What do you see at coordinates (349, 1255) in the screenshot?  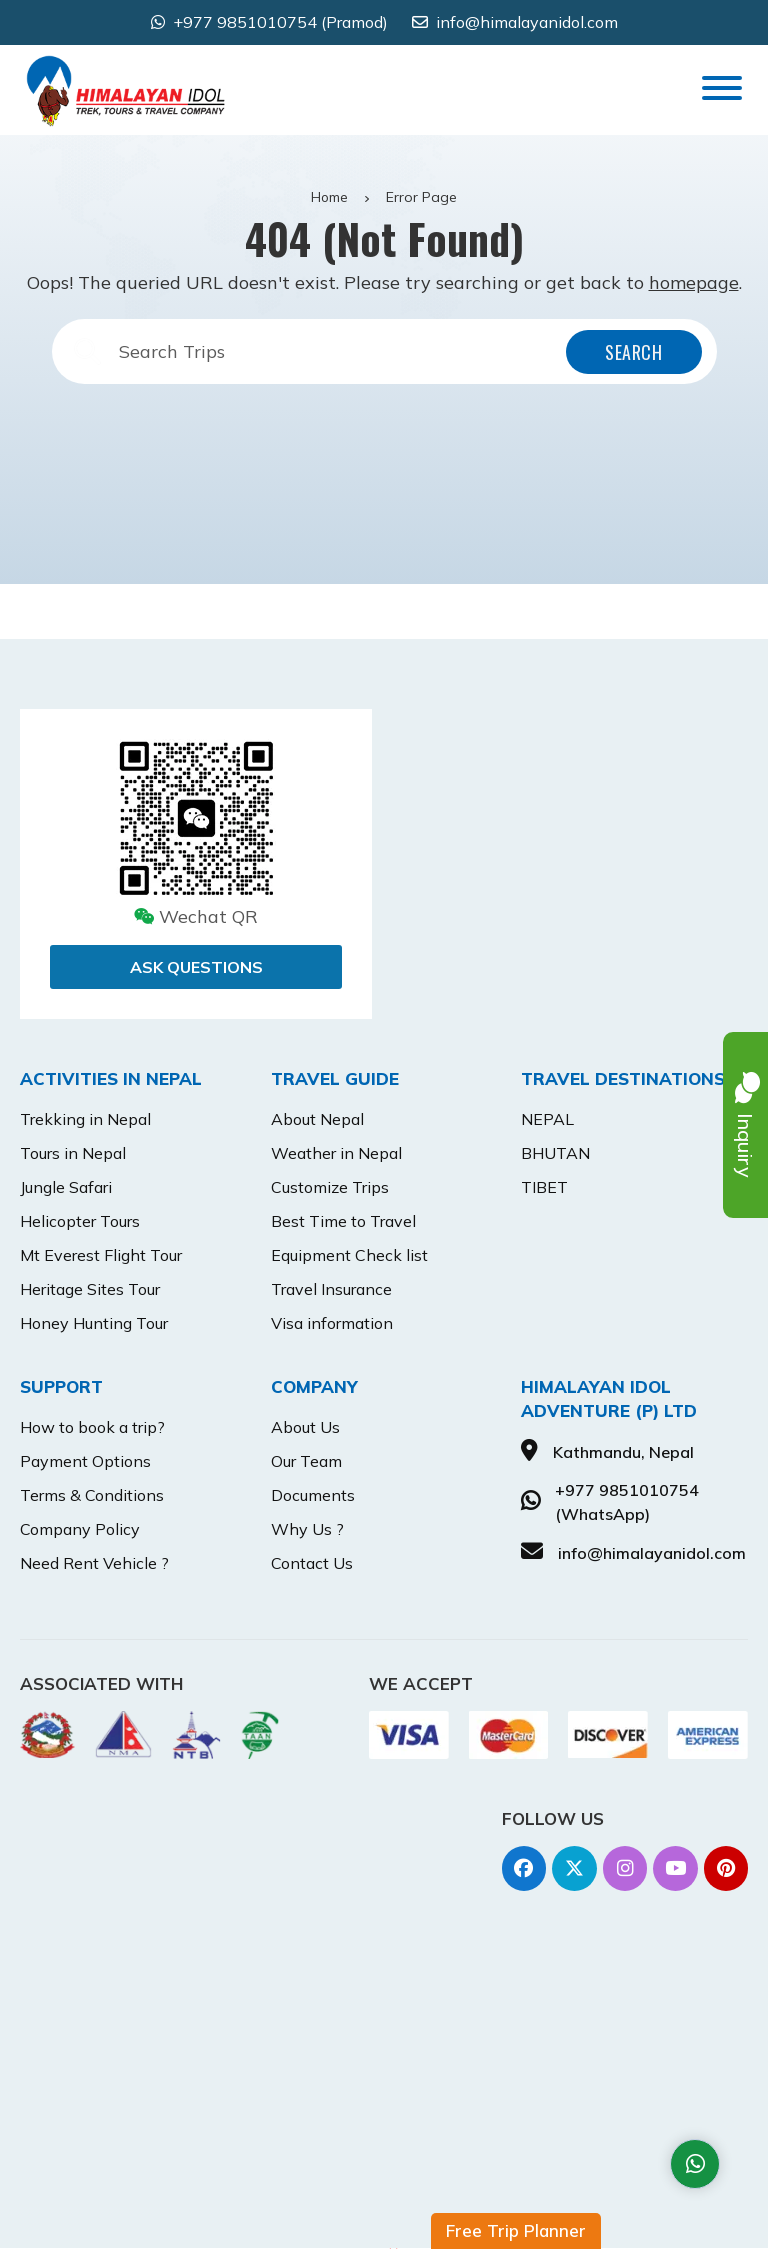 I see `Equipment Check list` at bounding box center [349, 1255].